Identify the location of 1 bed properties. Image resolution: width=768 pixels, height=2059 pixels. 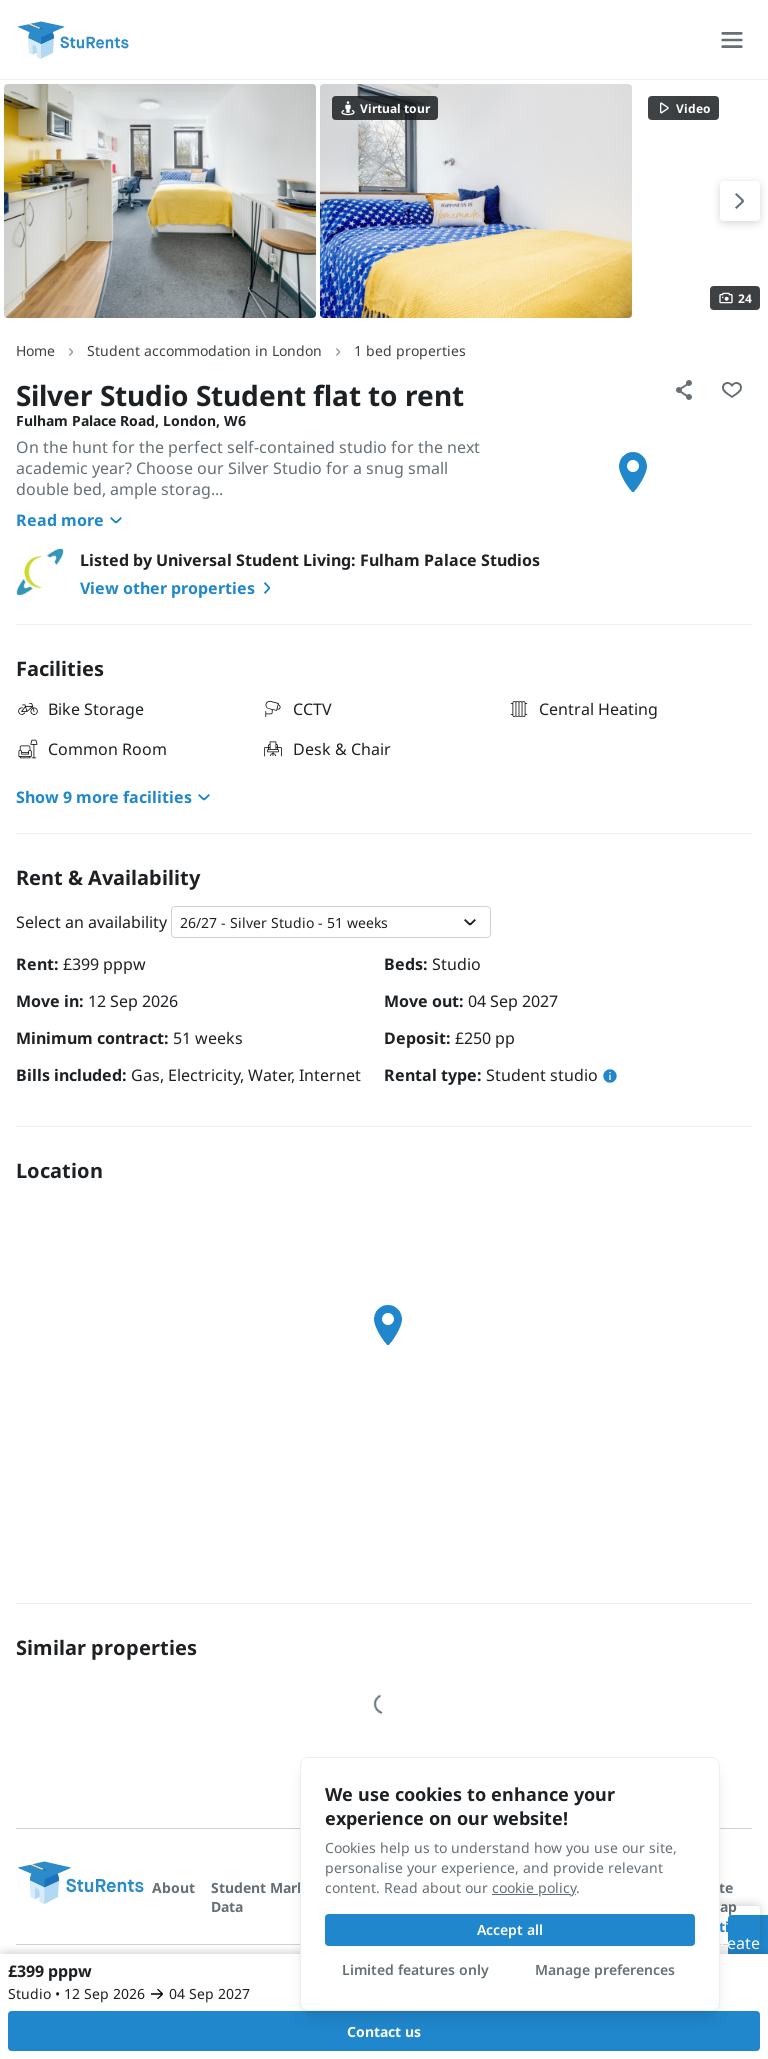
(410, 350).